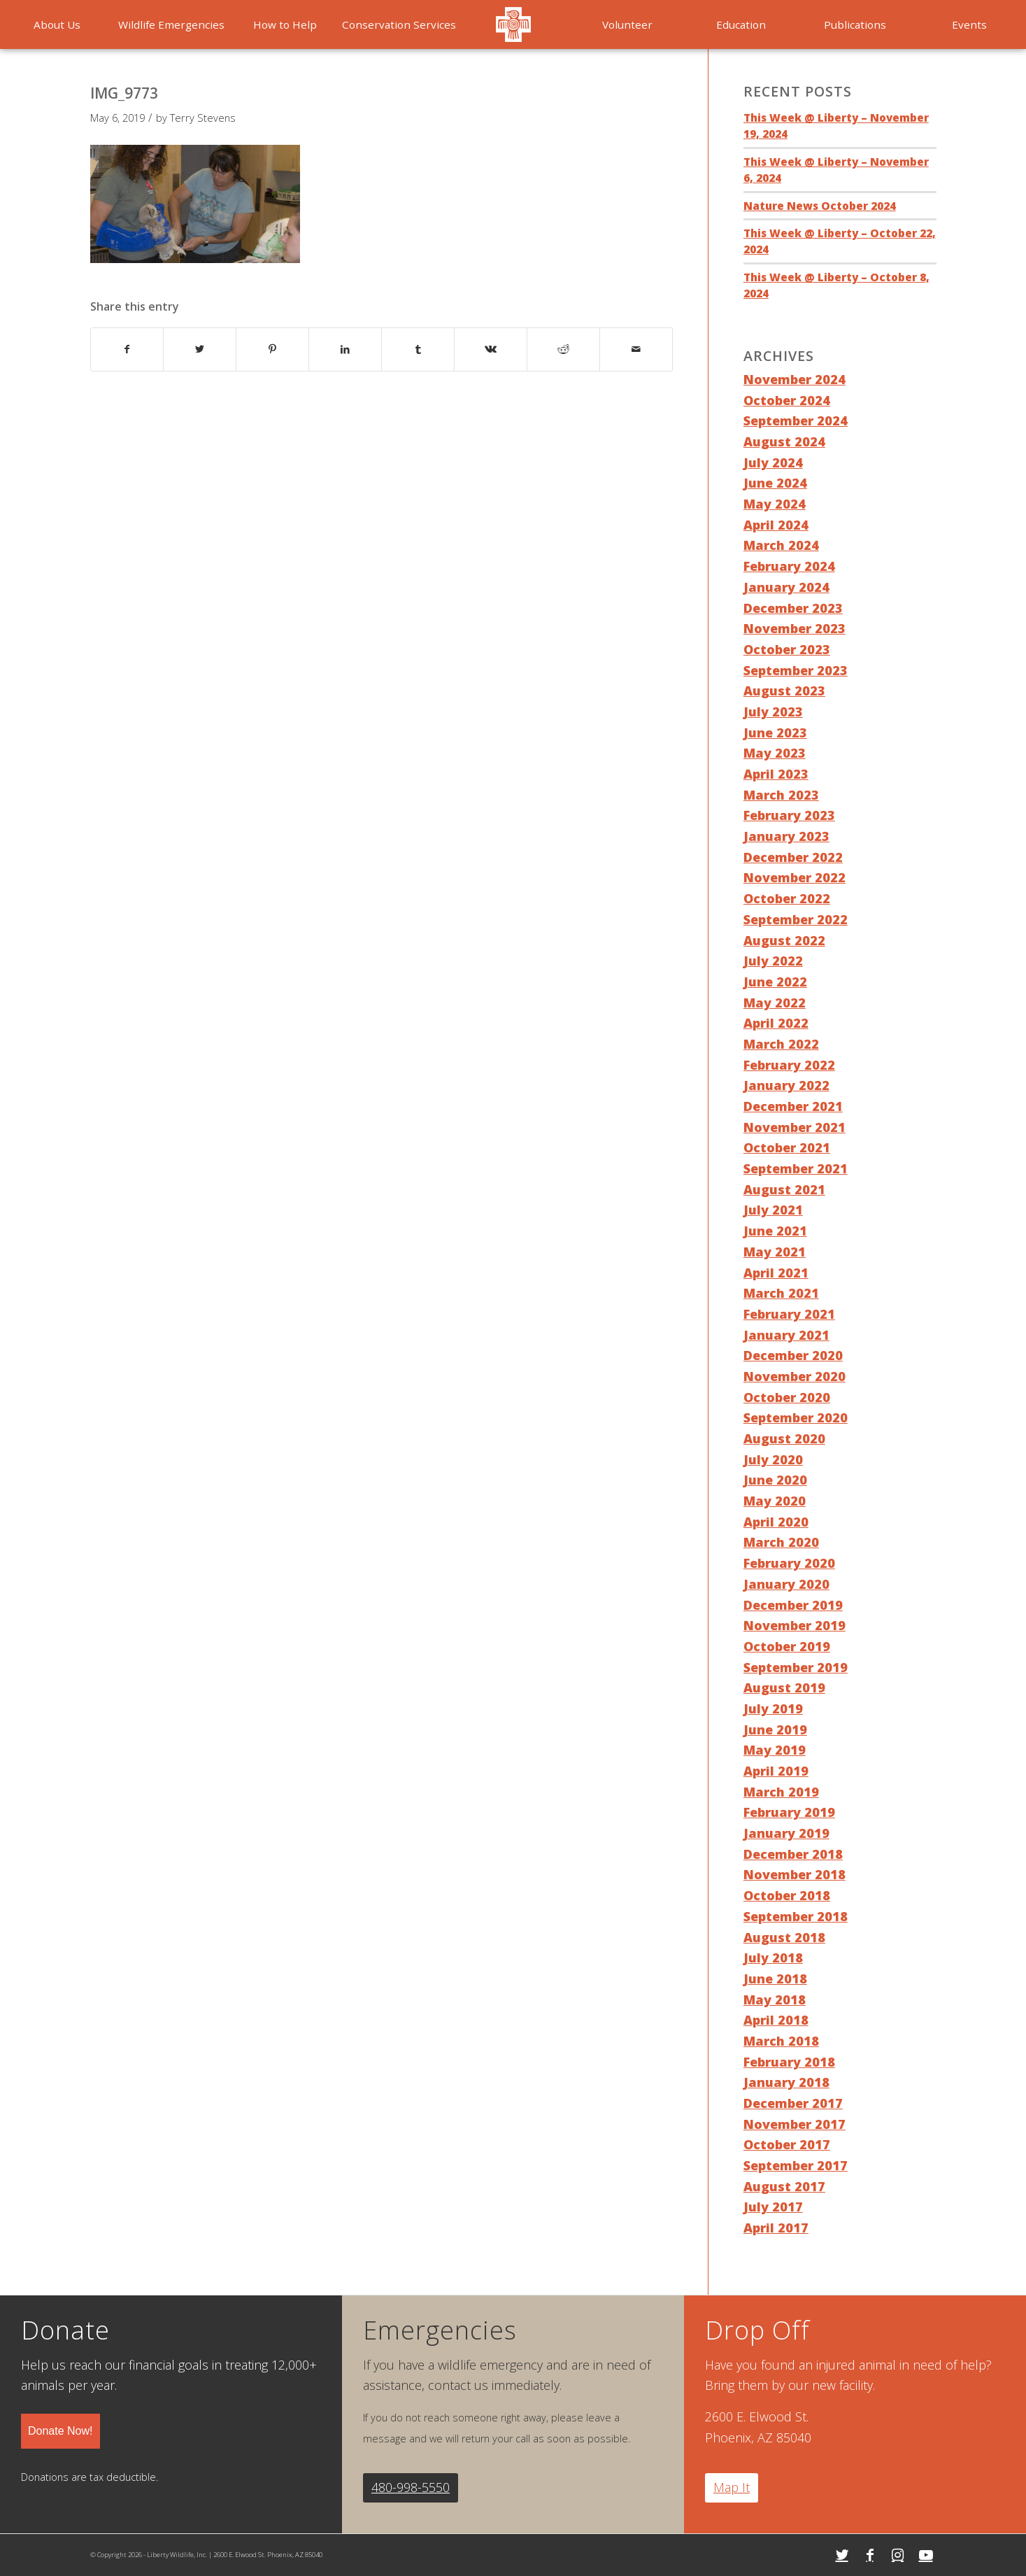 The width and height of the screenshot is (1026, 2576). What do you see at coordinates (786, 400) in the screenshot?
I see `October 2024` at bounding box center [786, 400].